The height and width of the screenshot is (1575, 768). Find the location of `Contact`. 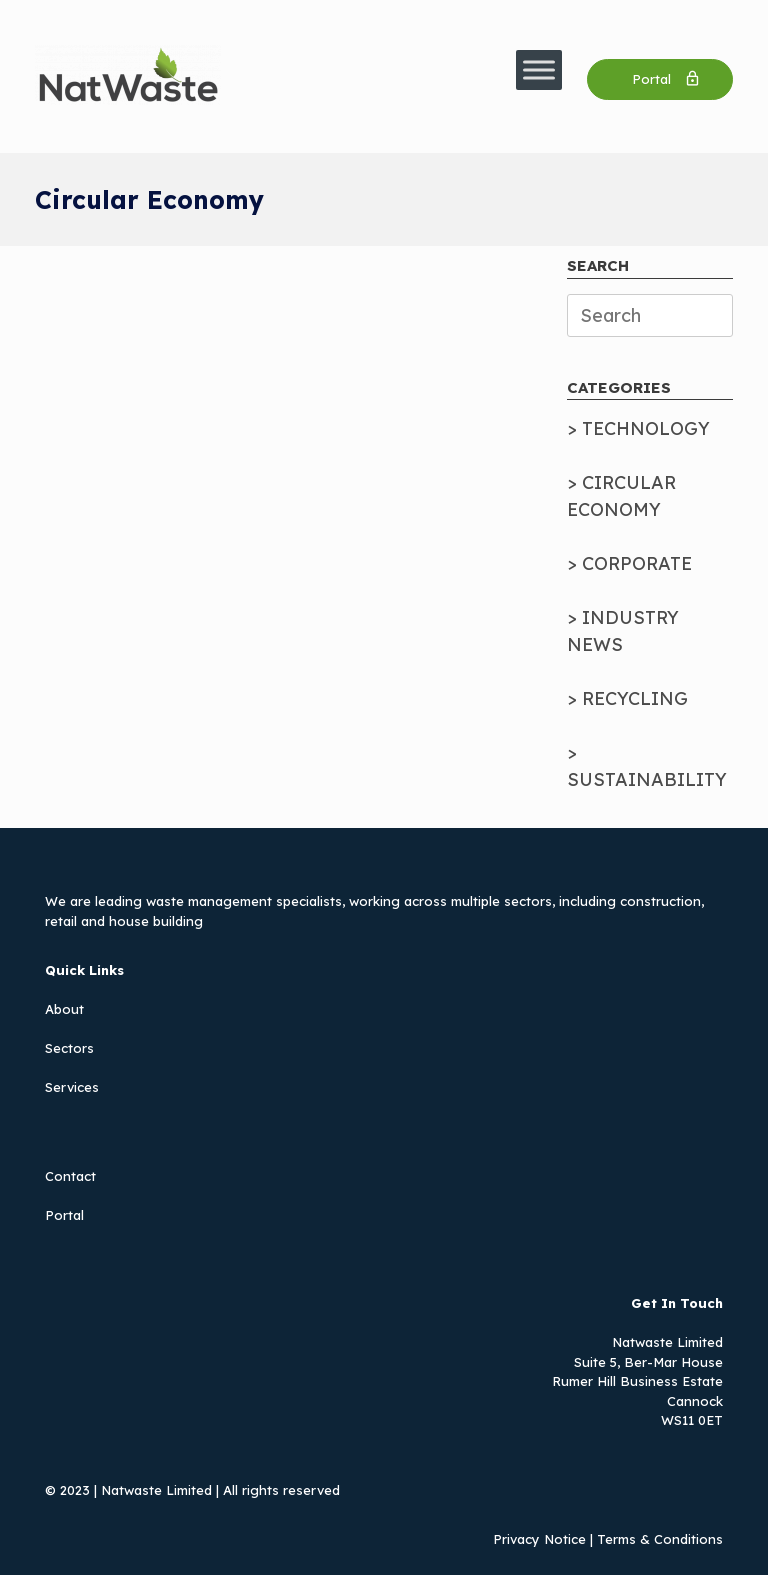

Contact is located at coordinates (70, 1176).